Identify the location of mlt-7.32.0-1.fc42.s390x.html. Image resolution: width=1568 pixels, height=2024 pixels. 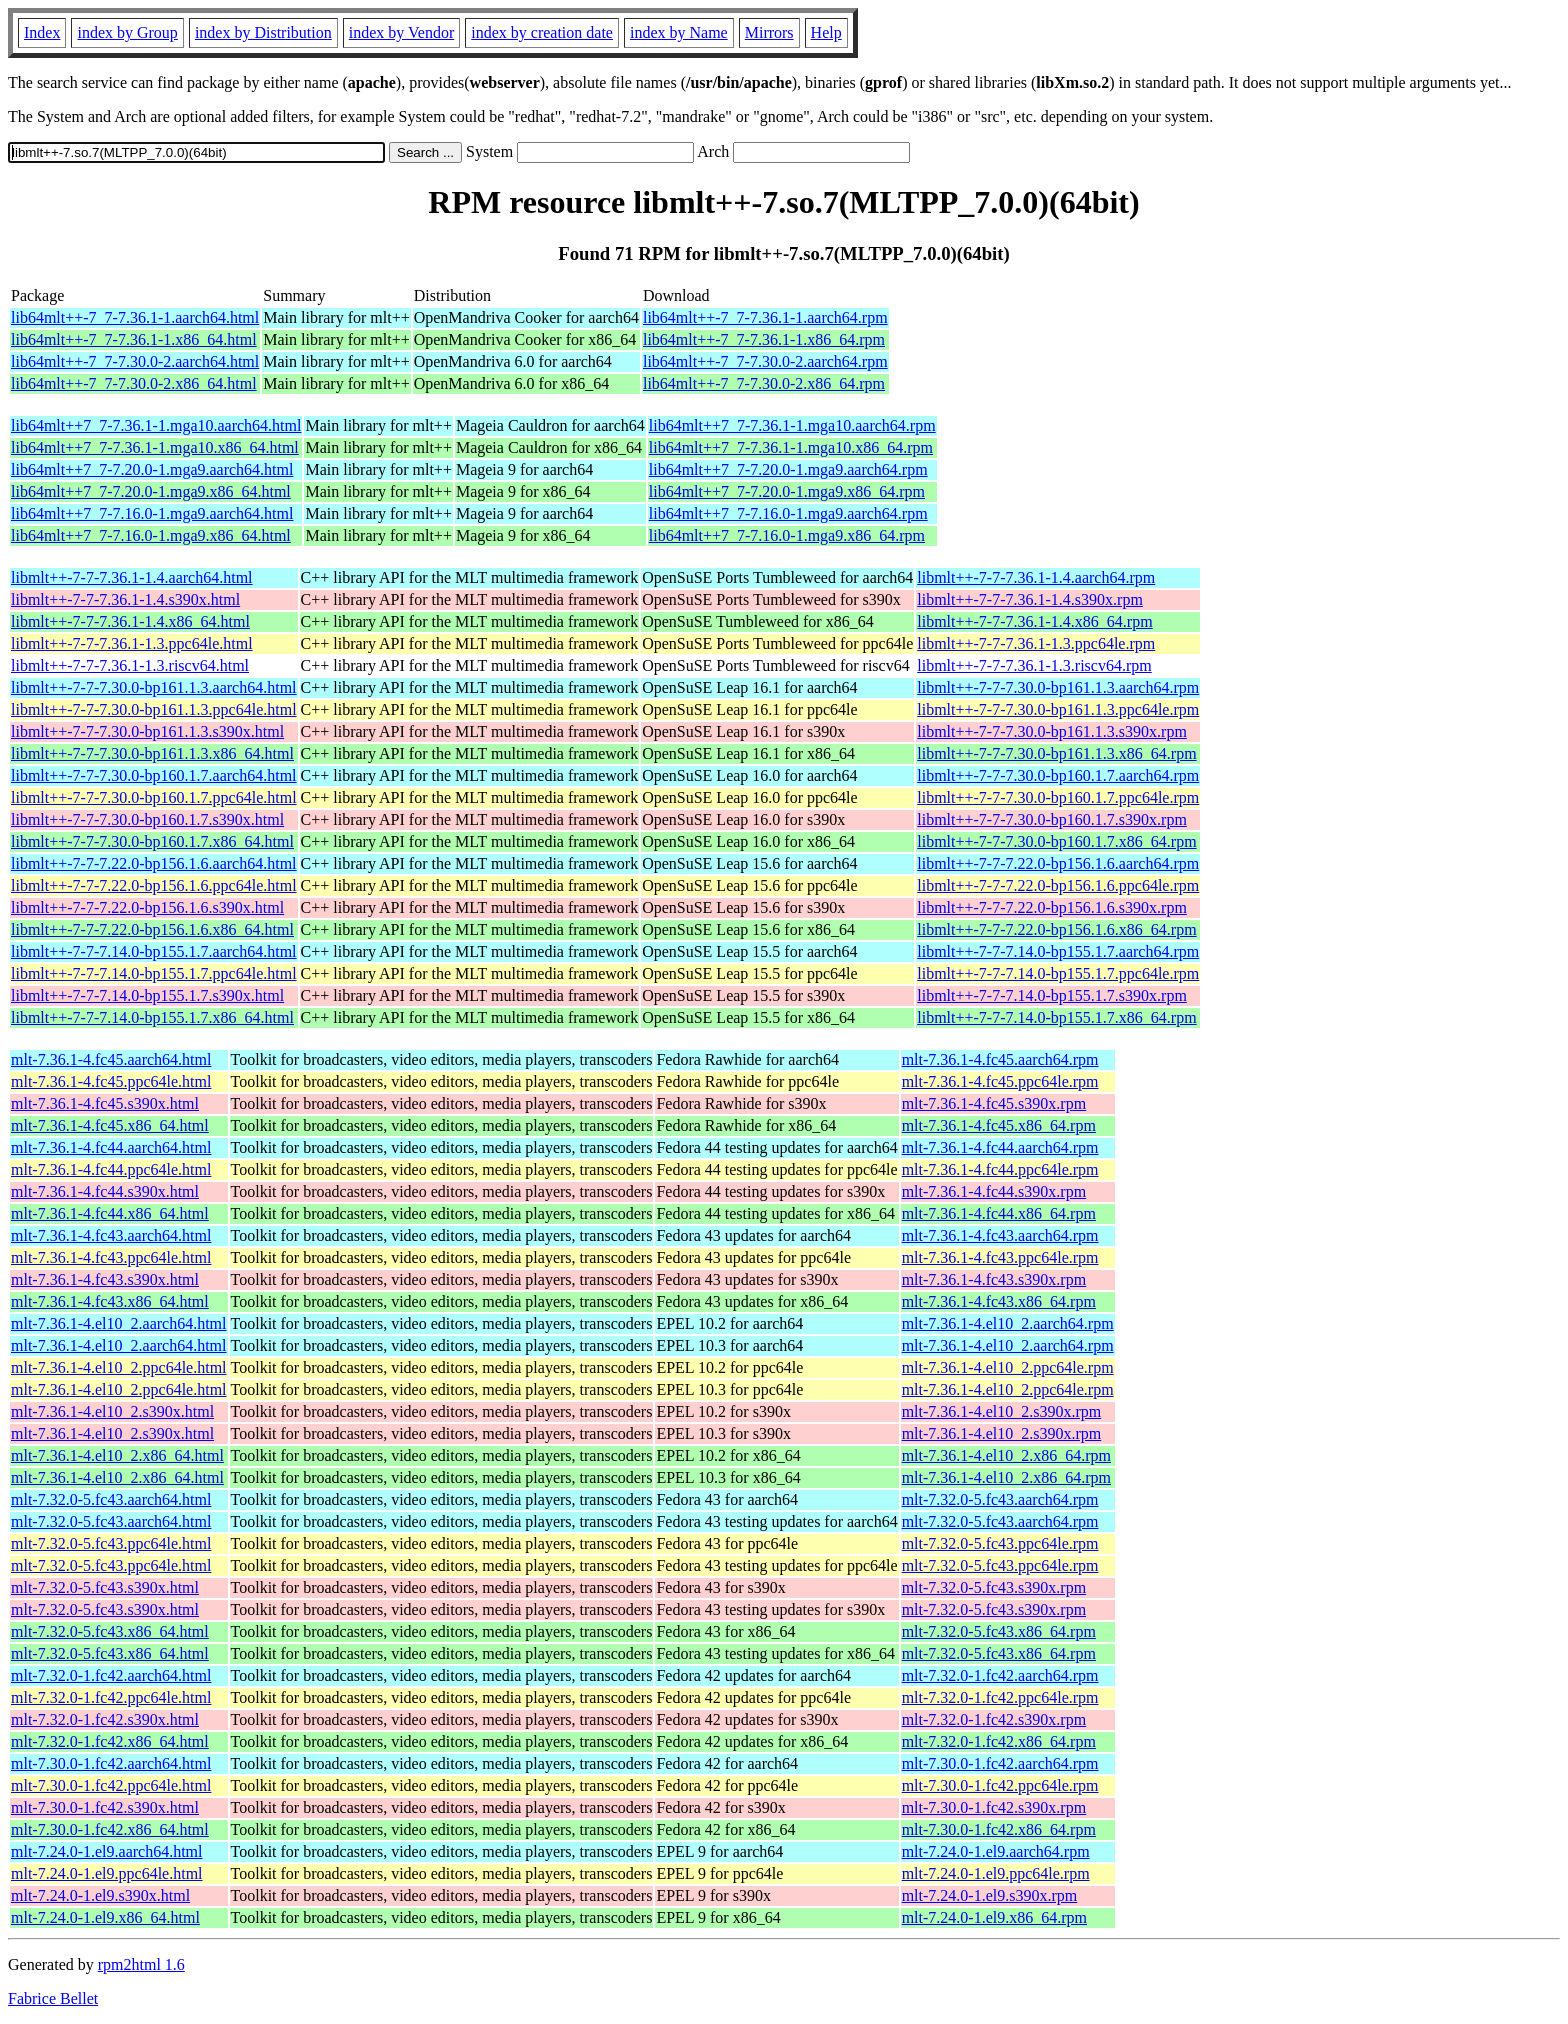
(105, 1719).